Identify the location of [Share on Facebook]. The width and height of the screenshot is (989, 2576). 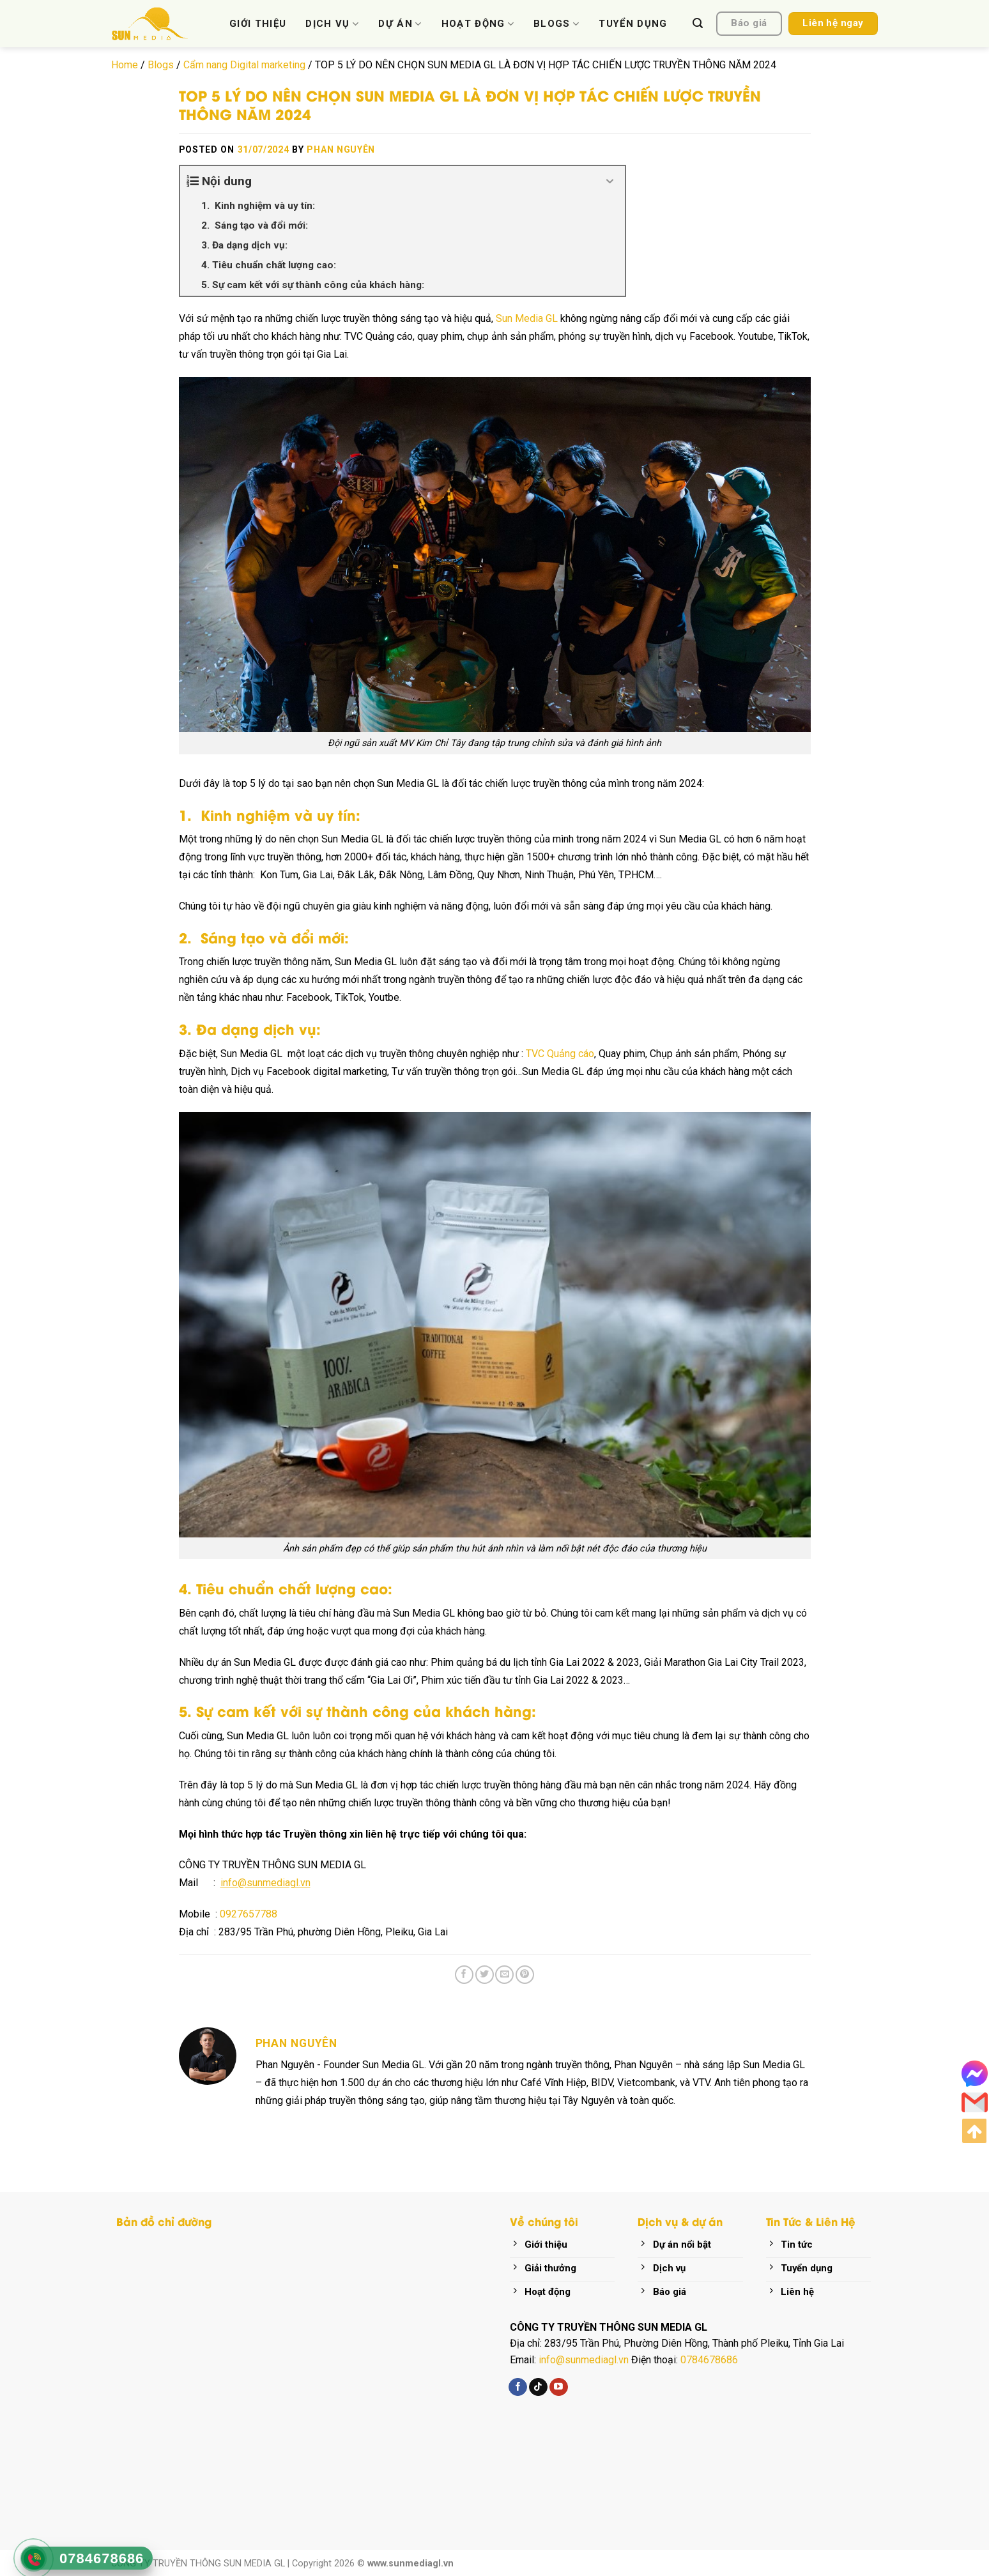
(464, 1974).